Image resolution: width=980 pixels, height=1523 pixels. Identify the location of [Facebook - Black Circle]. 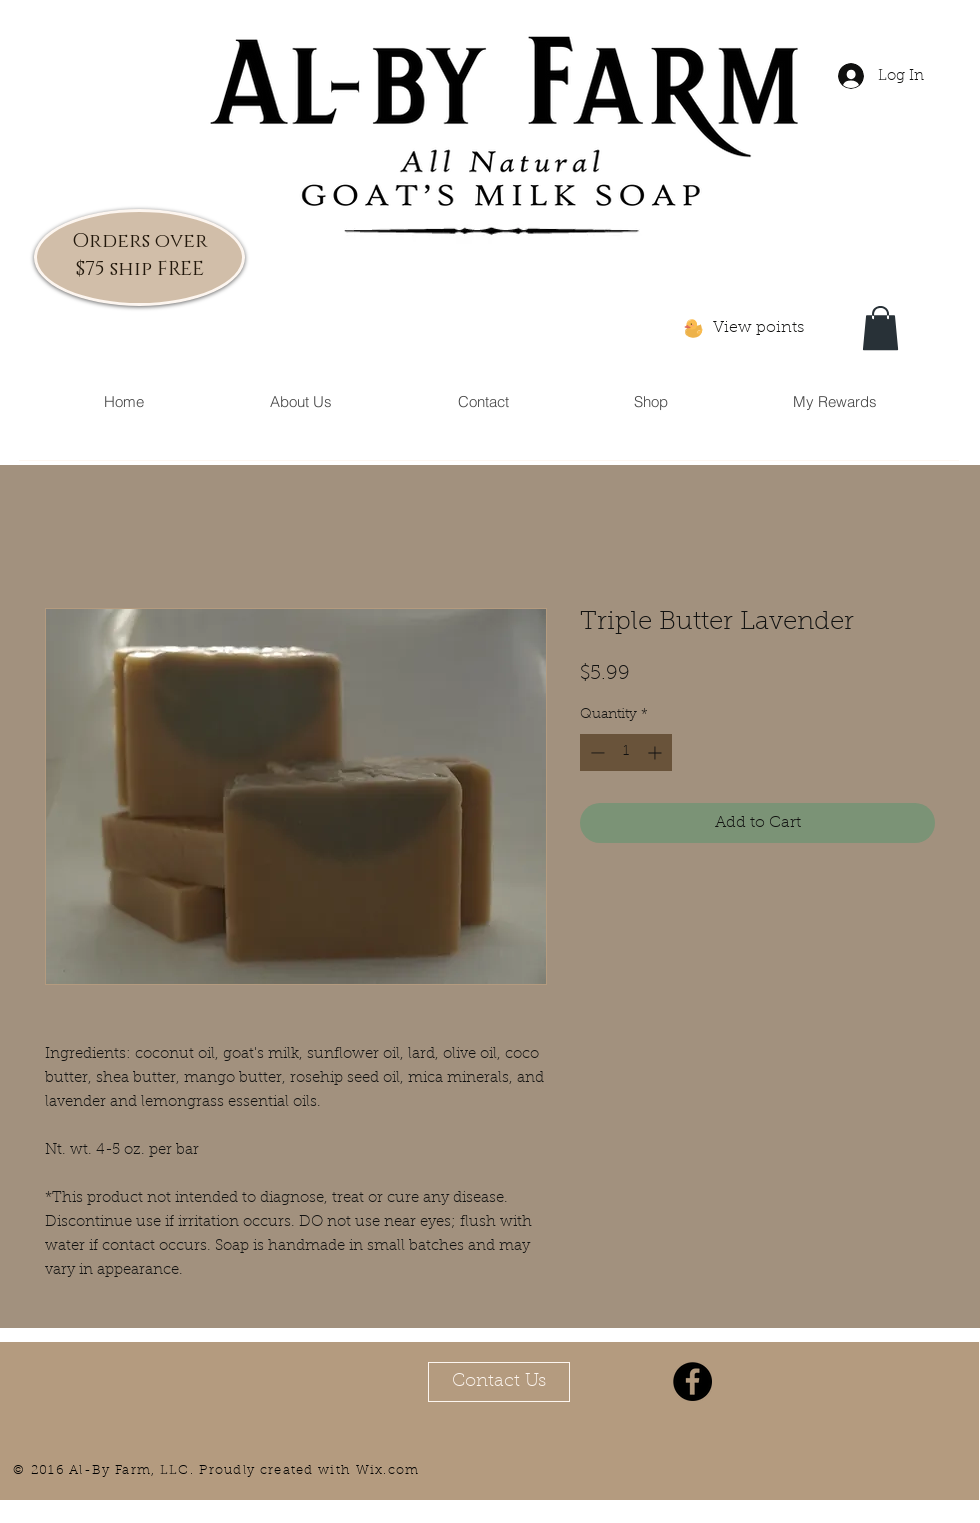
(692, 1381).